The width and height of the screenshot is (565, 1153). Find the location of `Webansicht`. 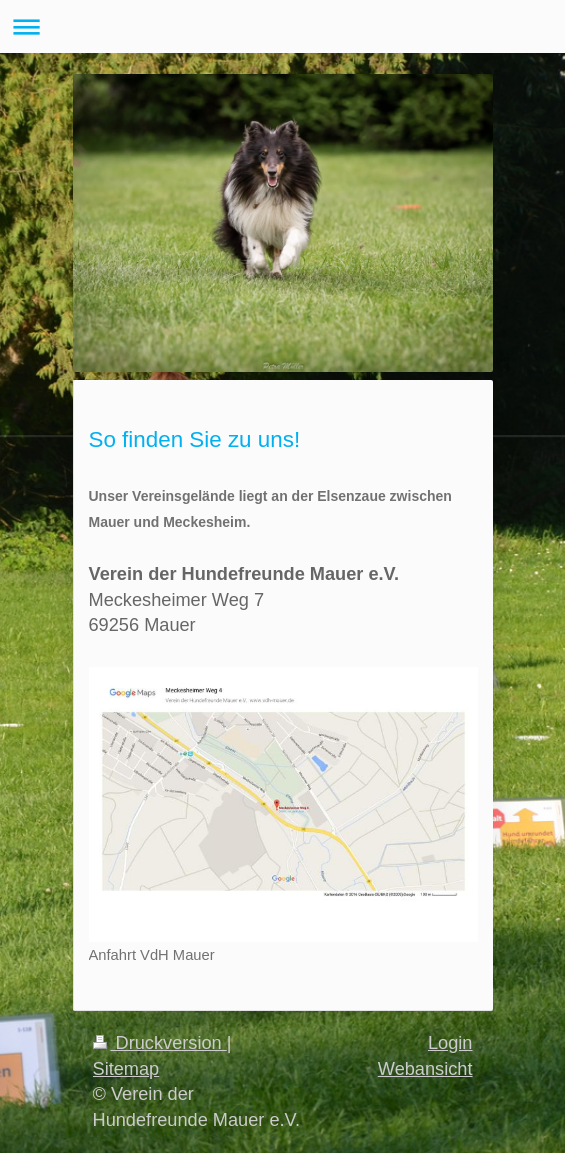

Webansicht is located at coordinates (425, 1069).